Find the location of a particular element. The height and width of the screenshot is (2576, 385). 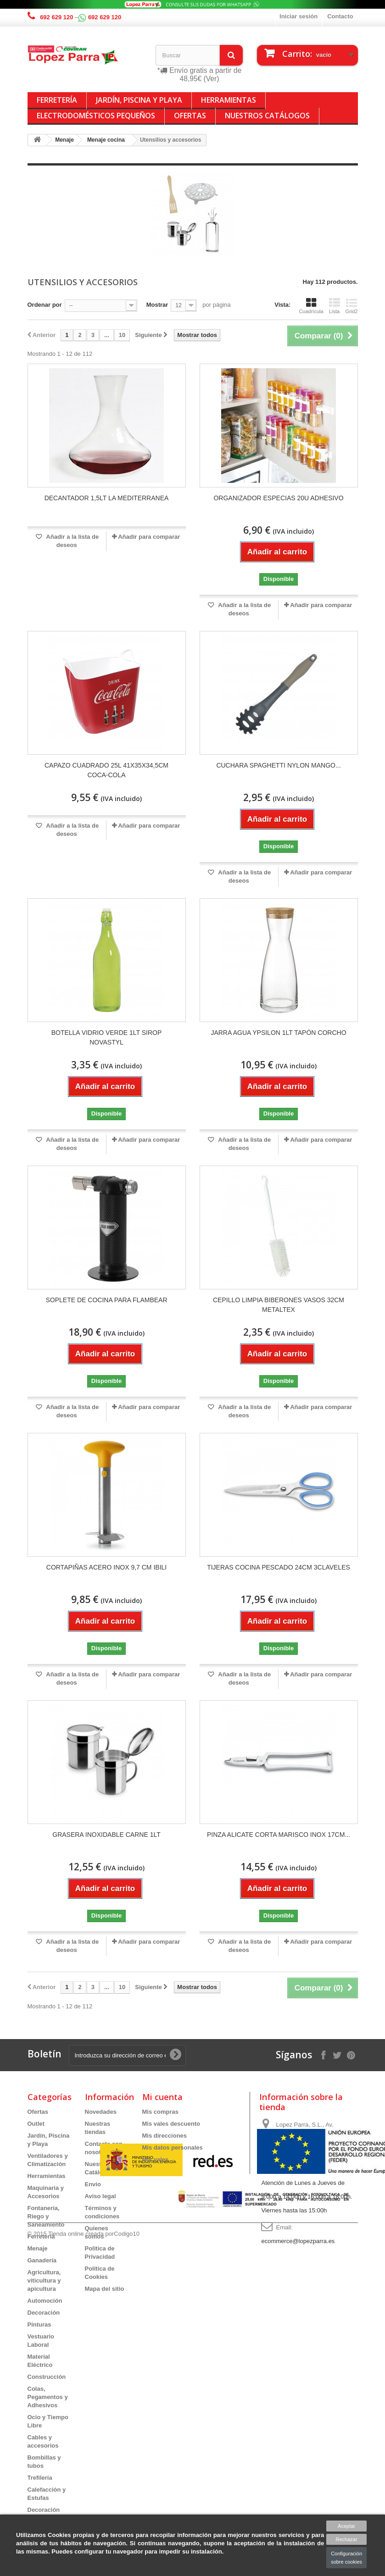

Mis vales descuento is located at coordinates (171, 2123).